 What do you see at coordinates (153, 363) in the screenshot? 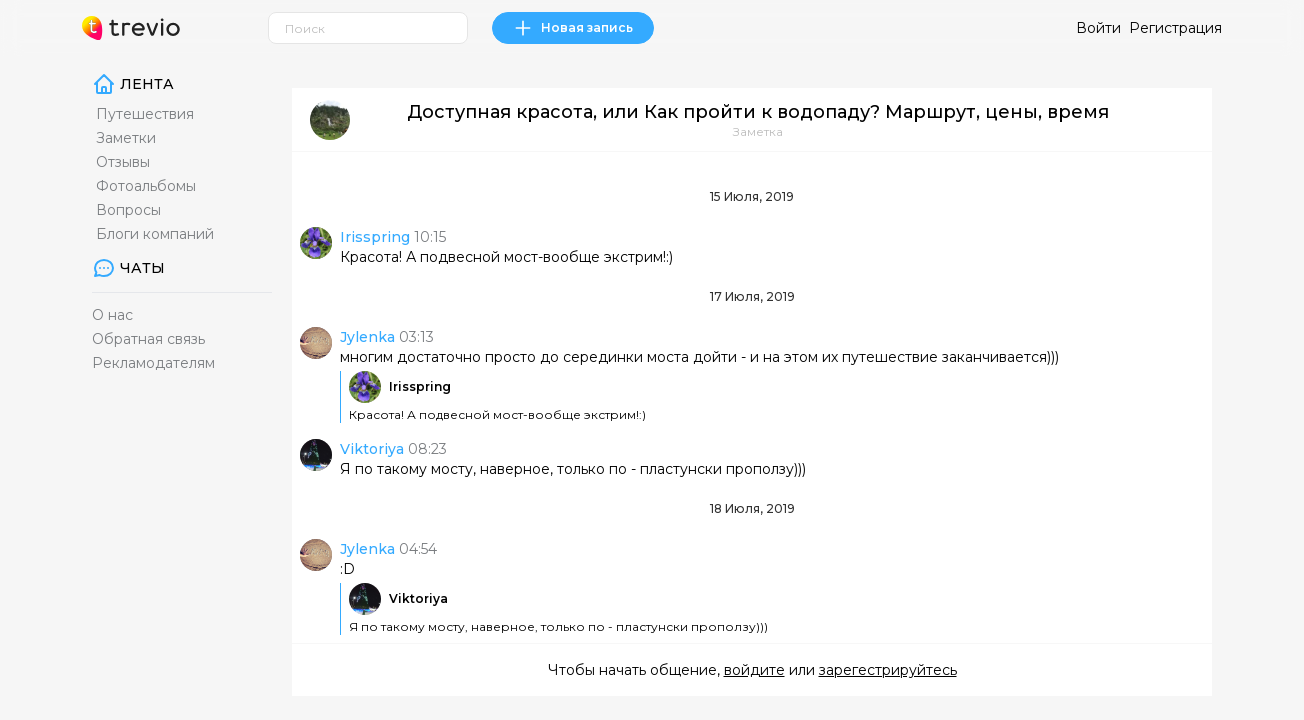
I see `Рекламодателям` at bounding box center [153, 363].